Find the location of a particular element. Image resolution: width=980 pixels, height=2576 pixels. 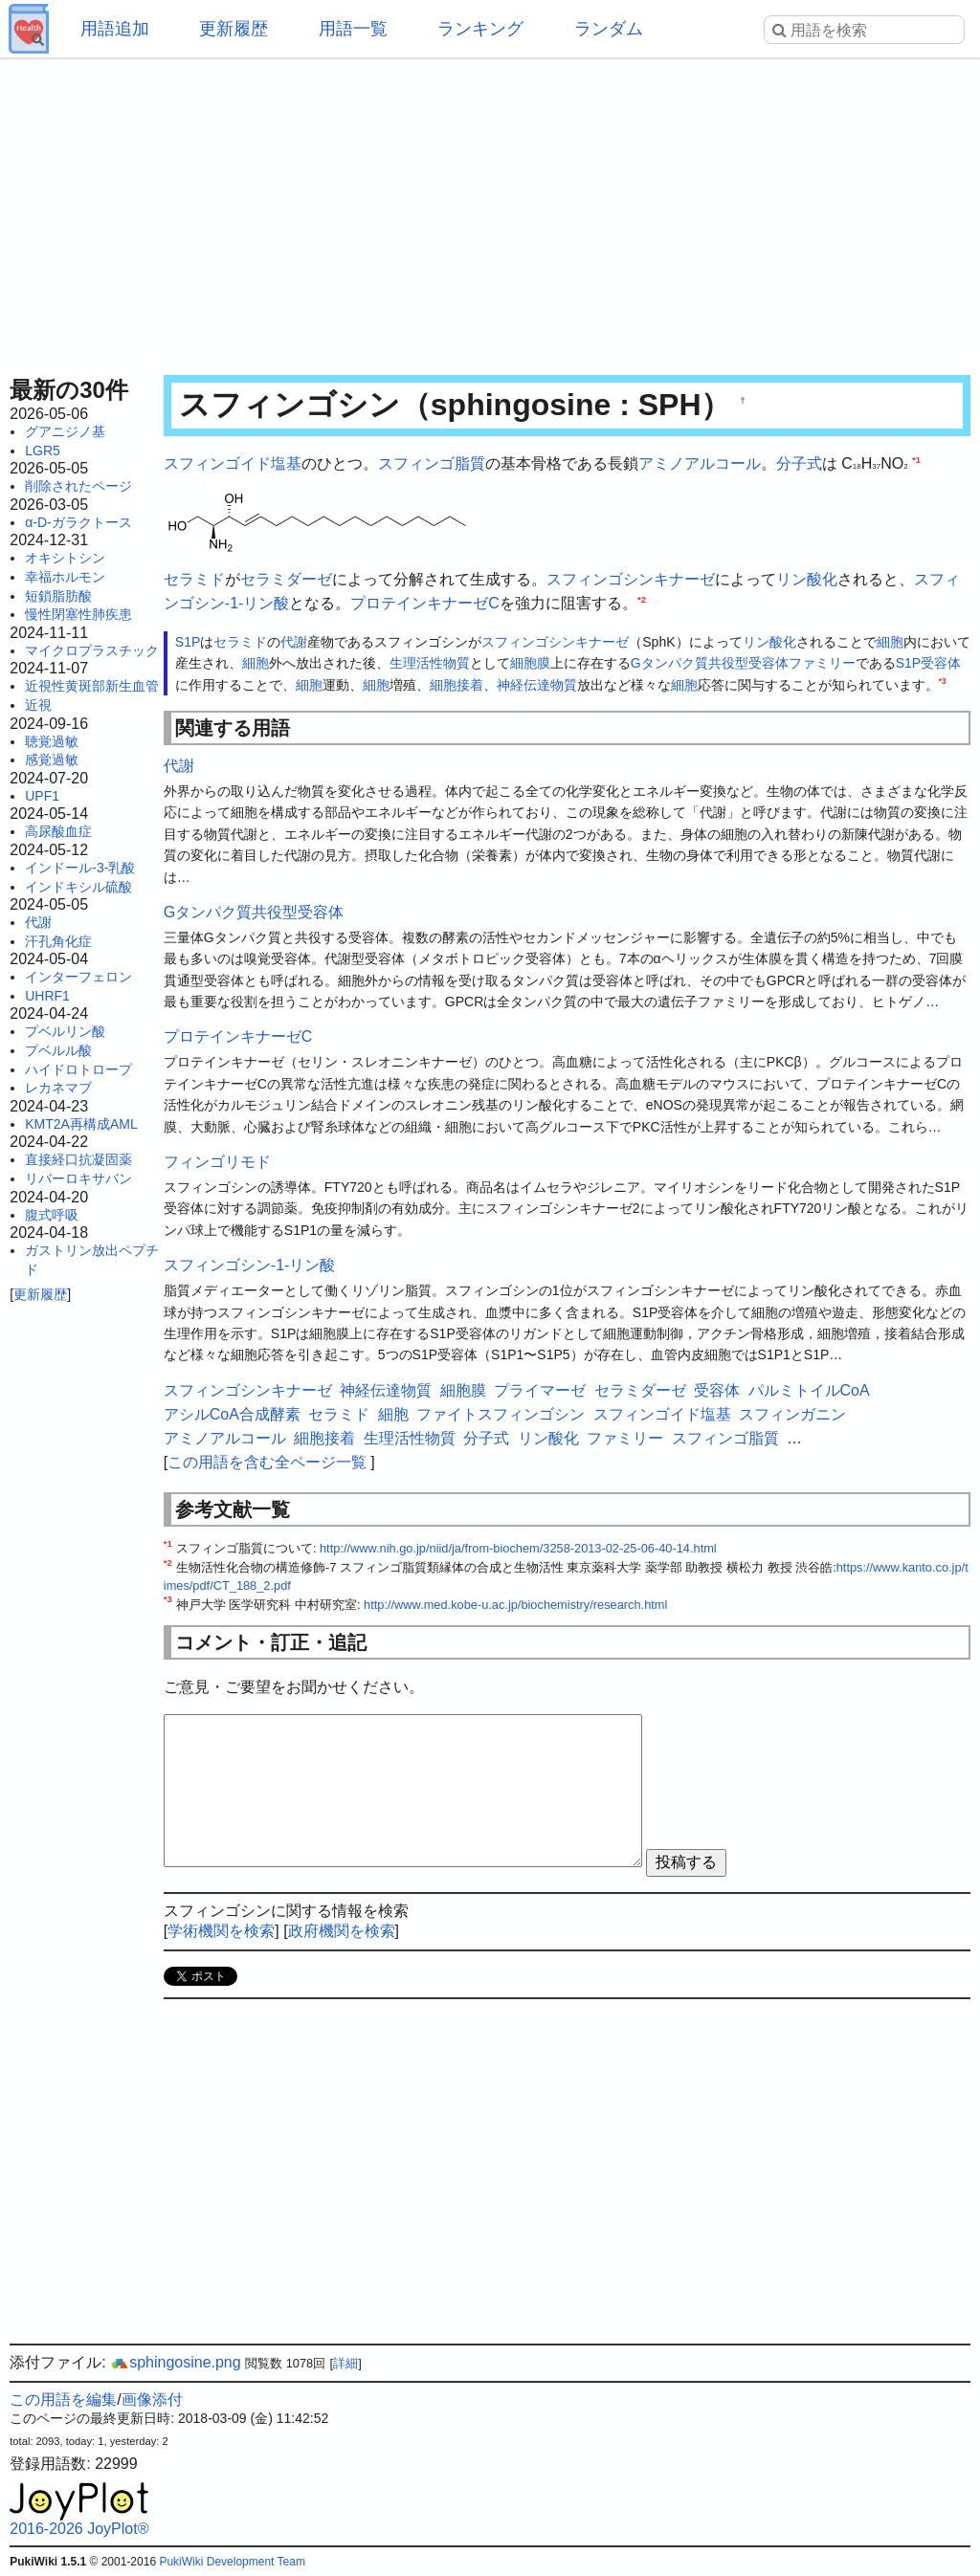

幸福ホルモン is located at coordinates (65, 576).